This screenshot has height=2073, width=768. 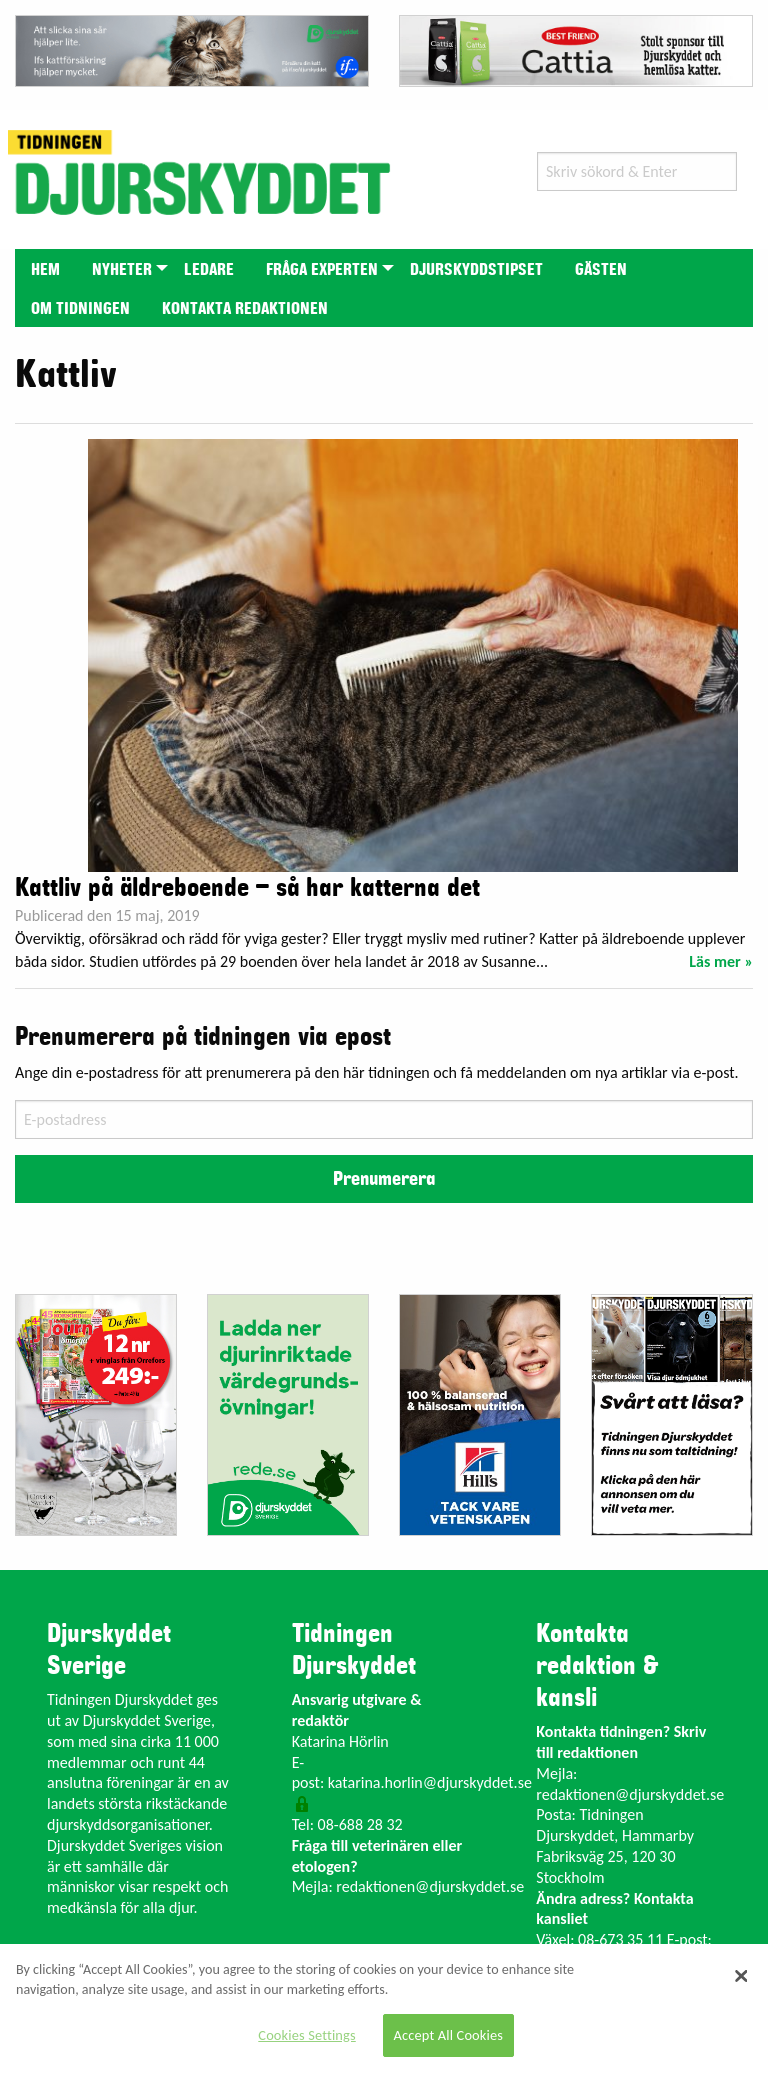 What do you see at coordinates (209, 270) in the screenshot?
I see `Ledare` at bounding box center [209, 270].